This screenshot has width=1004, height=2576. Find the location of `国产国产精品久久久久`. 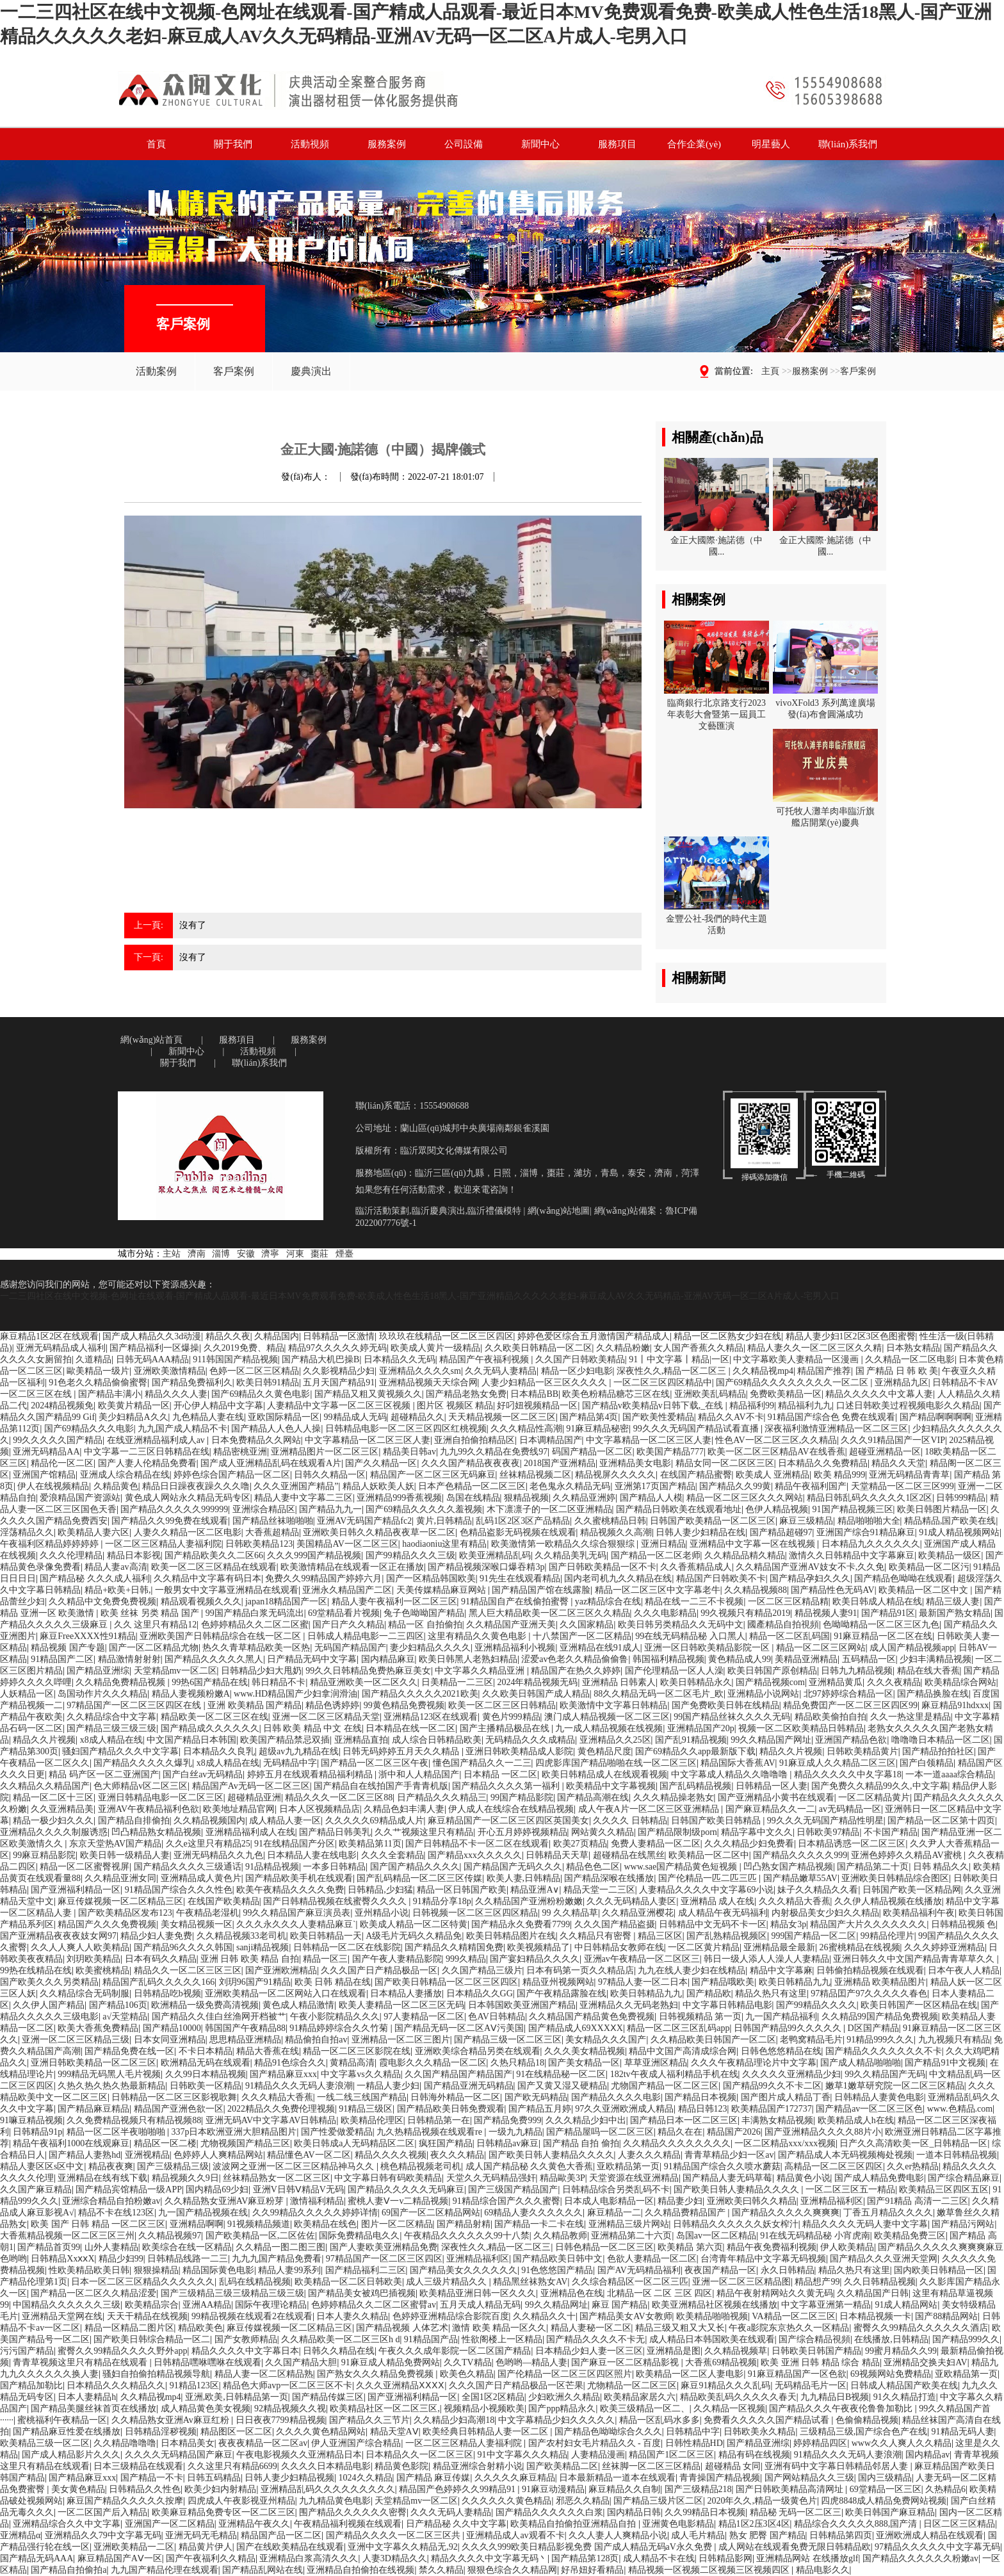

国产国产精品久久久久 is located at coordinates (415, 1866).